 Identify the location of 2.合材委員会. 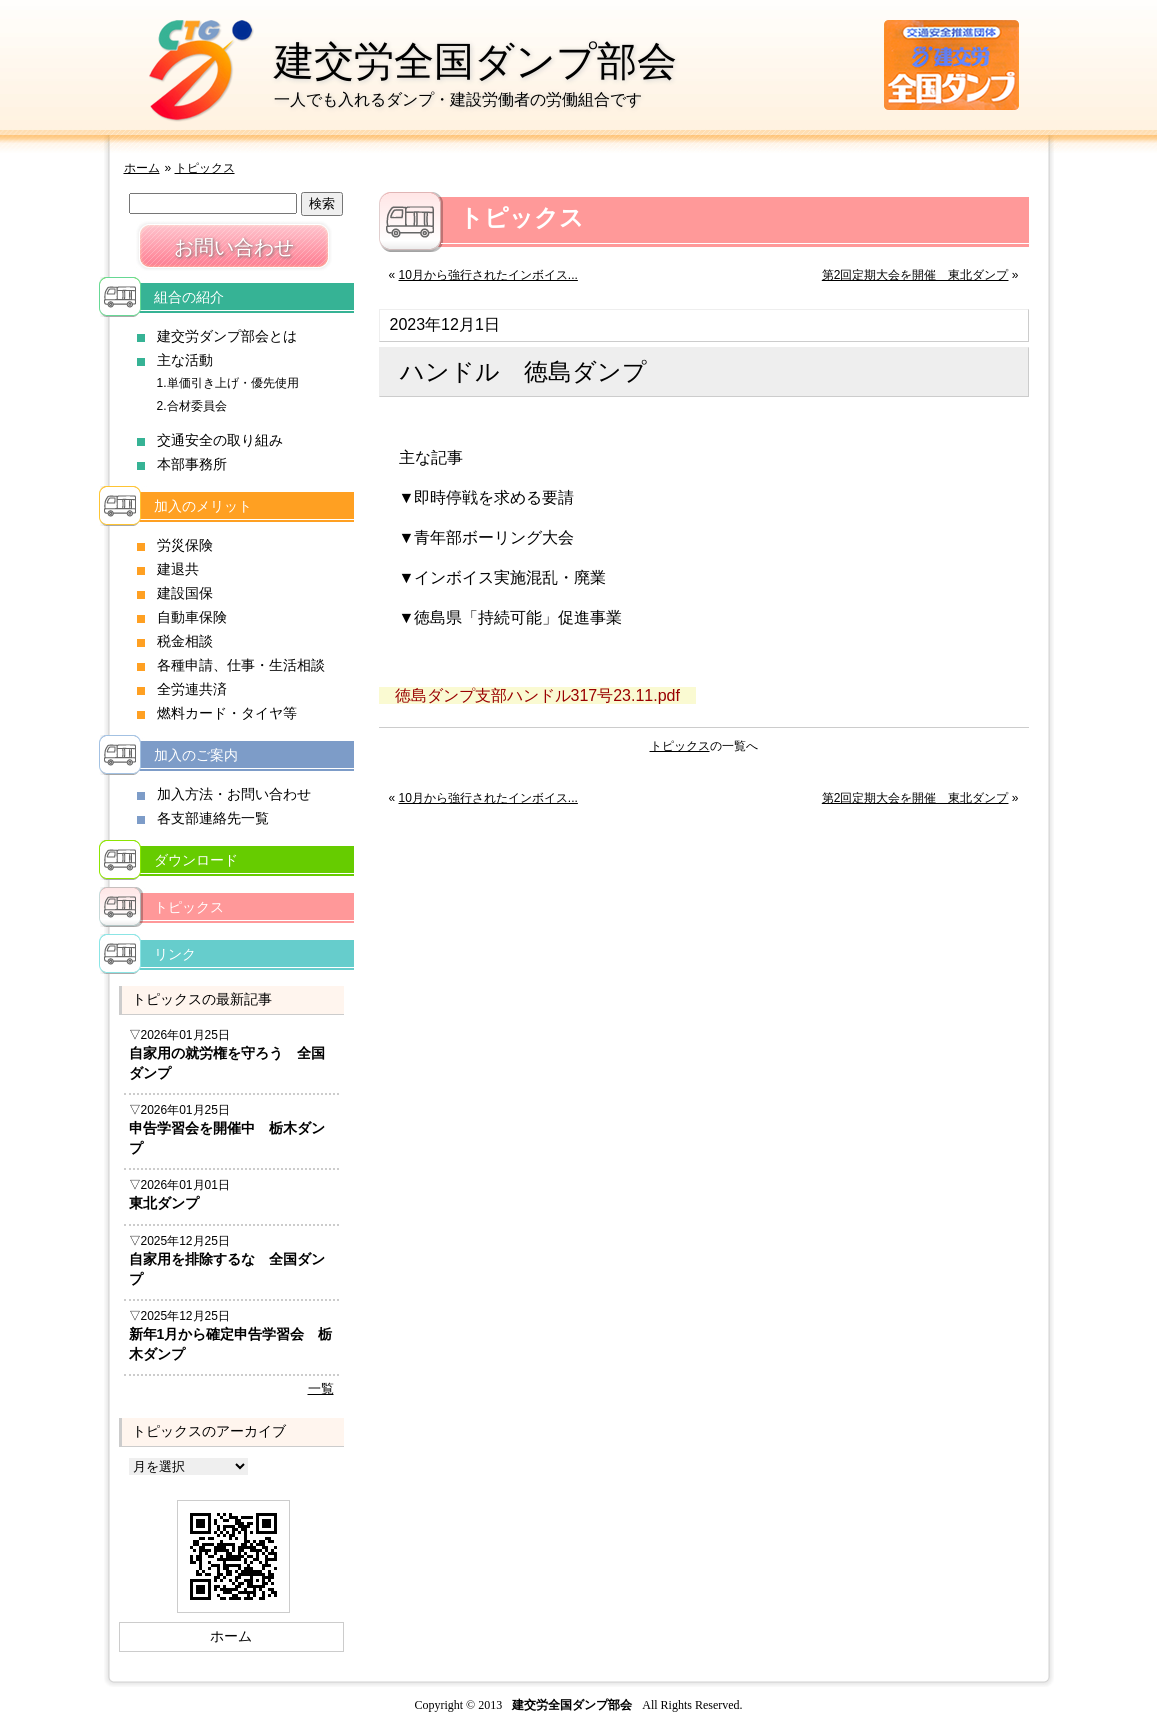
(192, 406).